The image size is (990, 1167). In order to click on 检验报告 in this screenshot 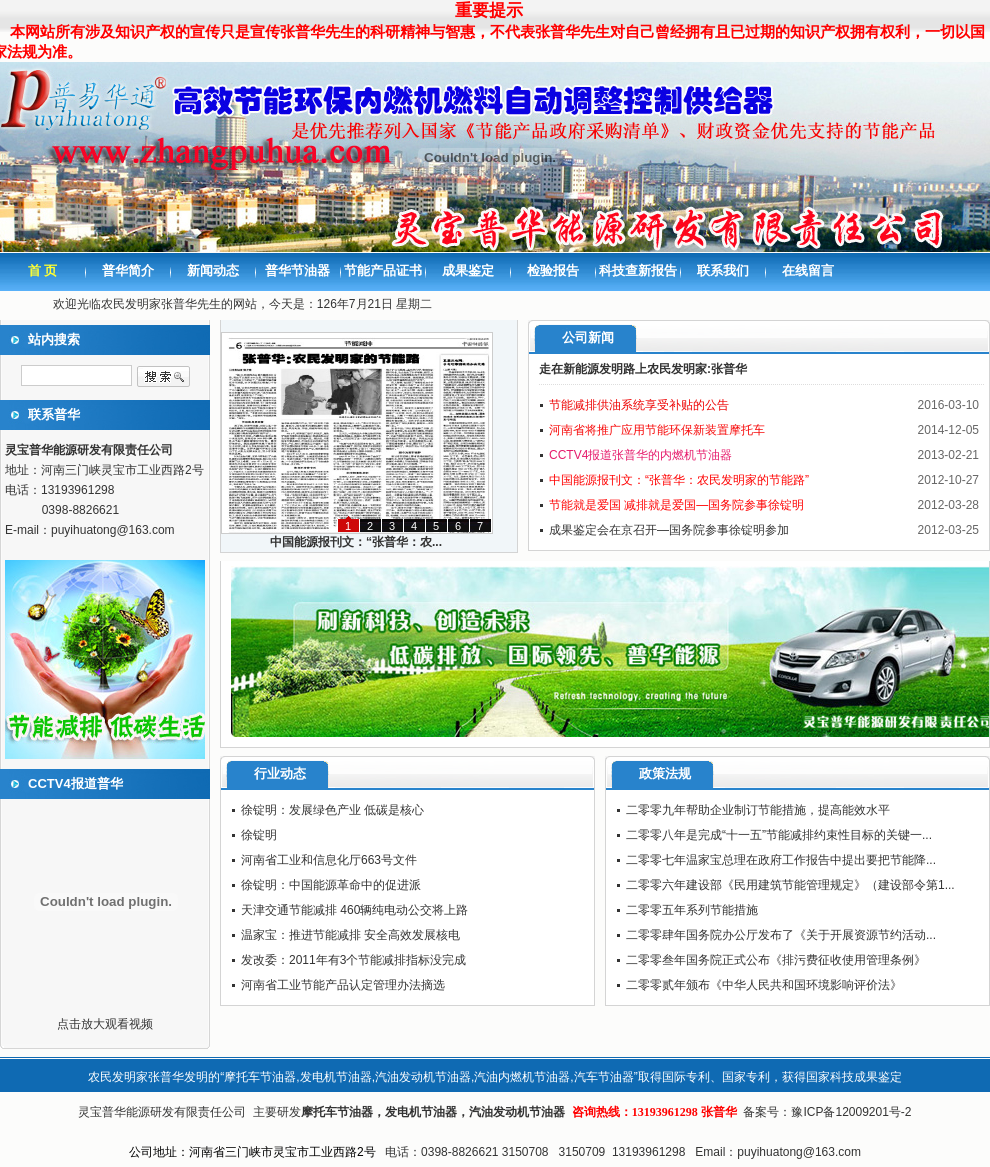, I will do `click(553, 270)`.